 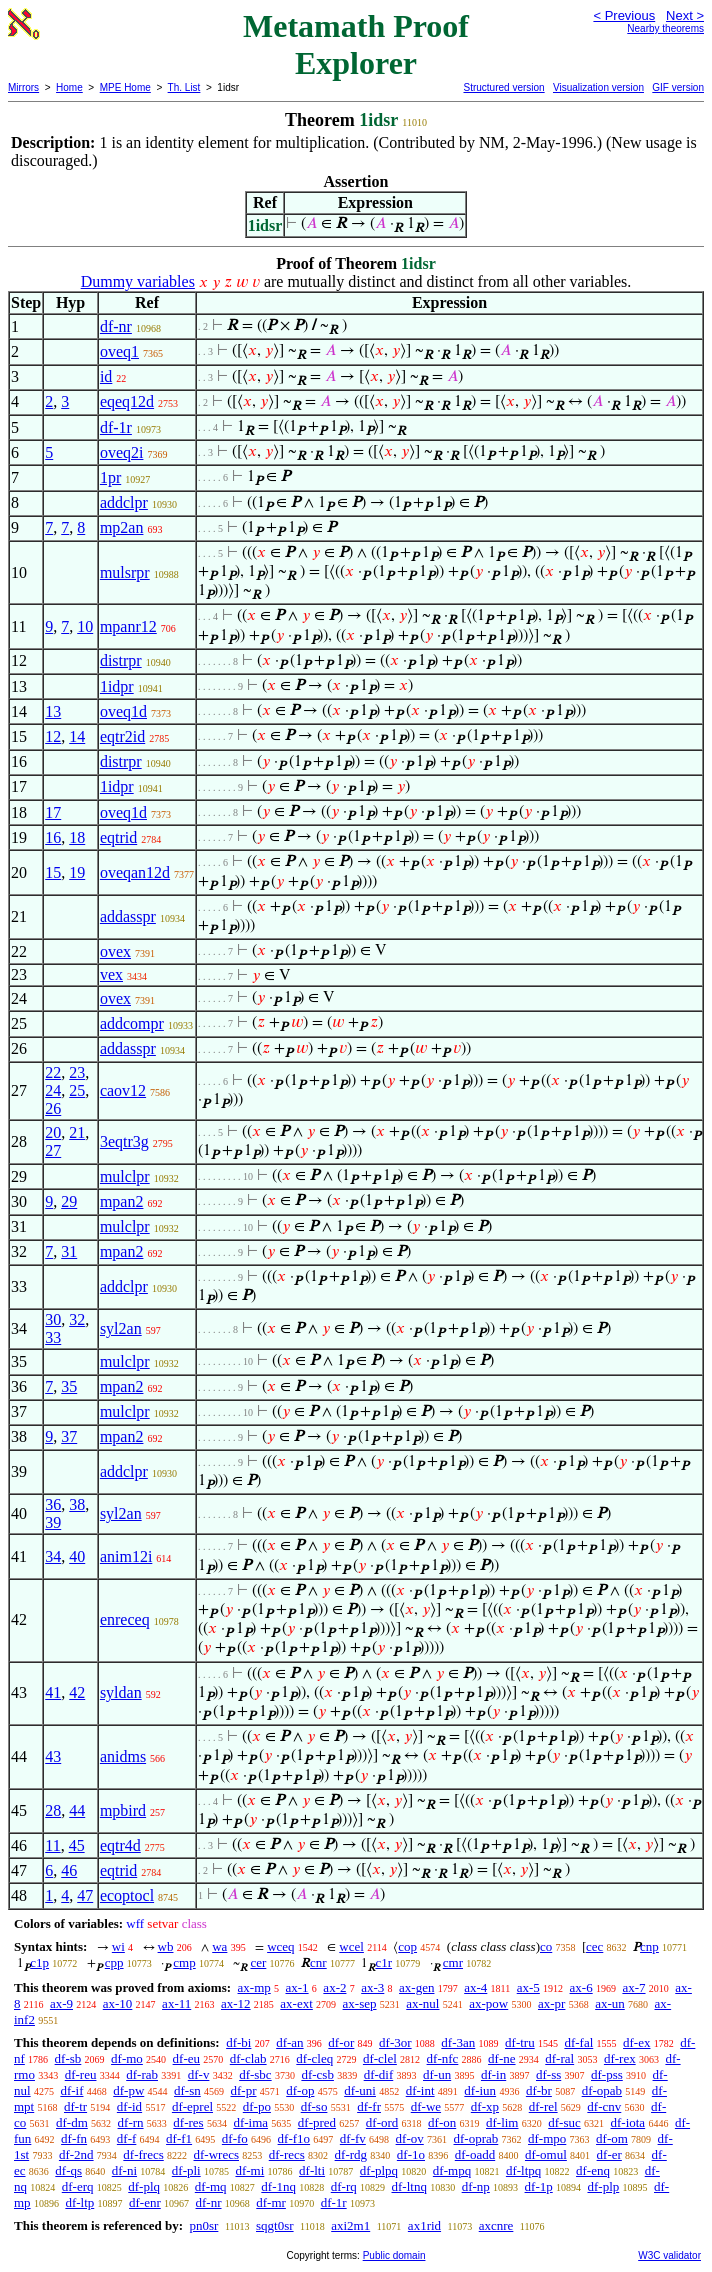 What do you see at coordinates (503, 87) in the screenshot?
I see `Structured version` at bounding box center [503, 87].